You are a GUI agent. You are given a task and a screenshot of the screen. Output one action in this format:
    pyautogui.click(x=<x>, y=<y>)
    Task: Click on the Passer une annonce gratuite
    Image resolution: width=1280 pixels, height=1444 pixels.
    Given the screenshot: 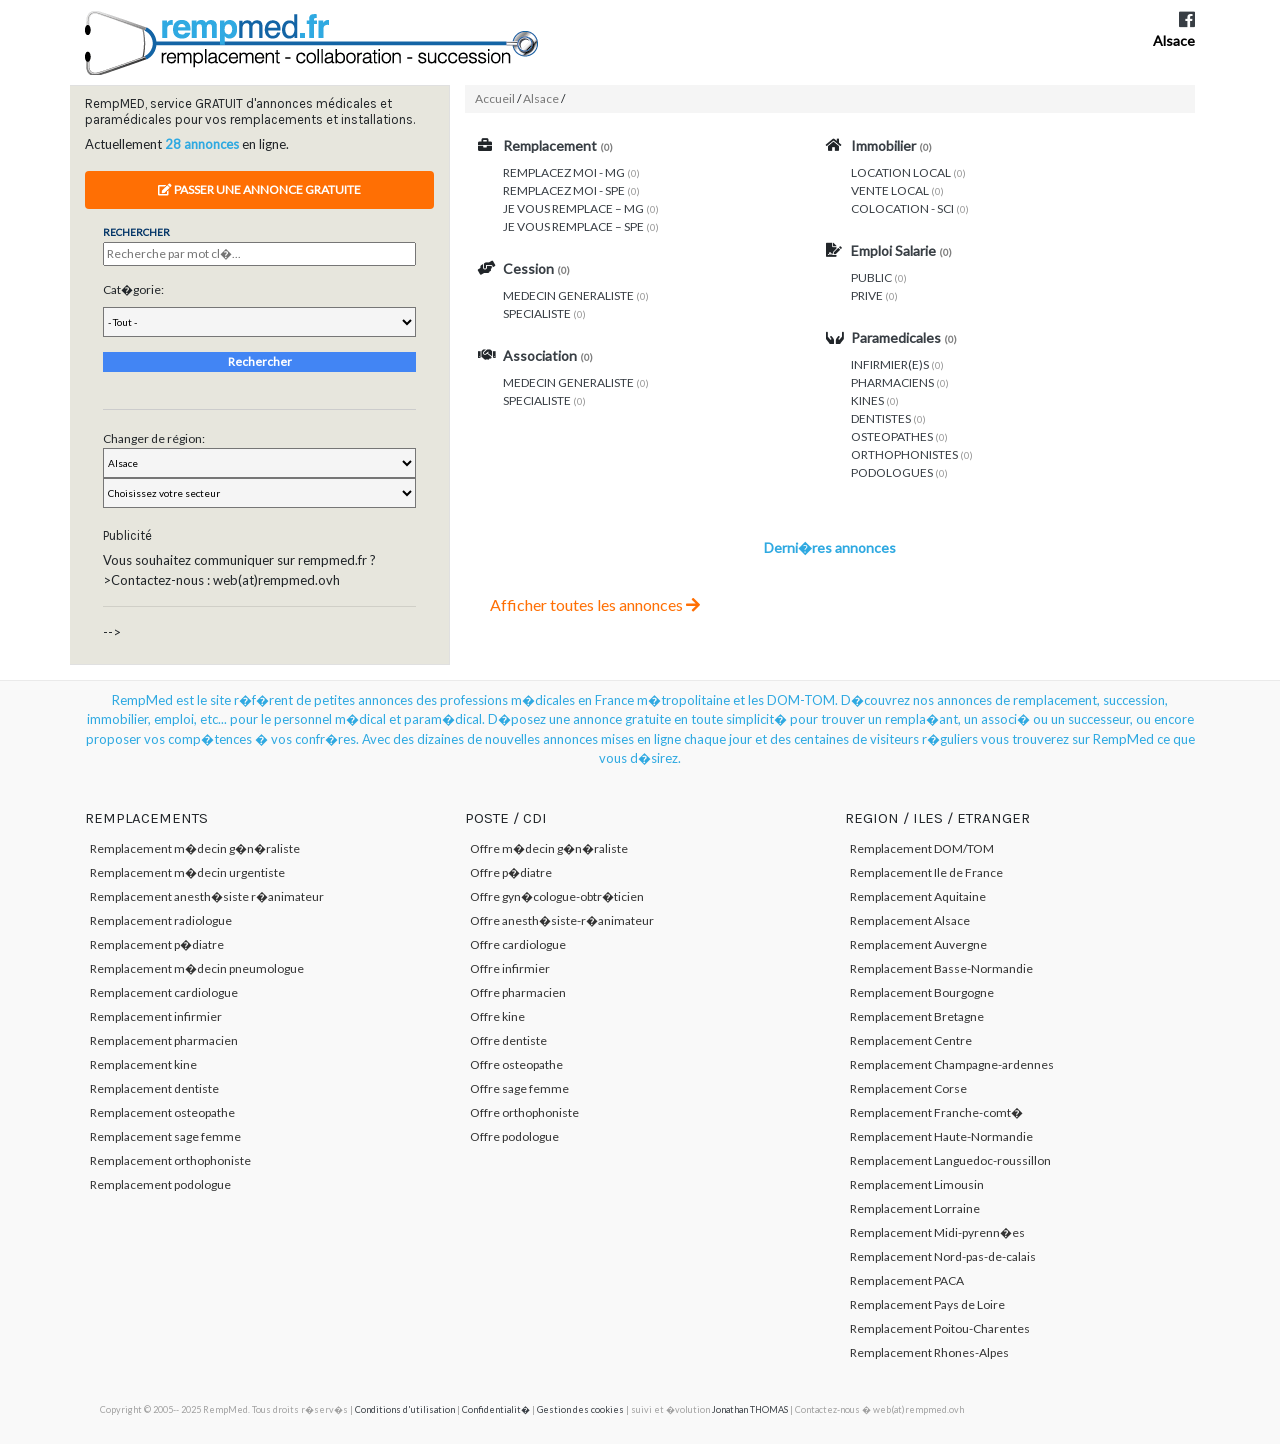 What is the action you would take?
    pyautogui.click(x=259, y=189)
    